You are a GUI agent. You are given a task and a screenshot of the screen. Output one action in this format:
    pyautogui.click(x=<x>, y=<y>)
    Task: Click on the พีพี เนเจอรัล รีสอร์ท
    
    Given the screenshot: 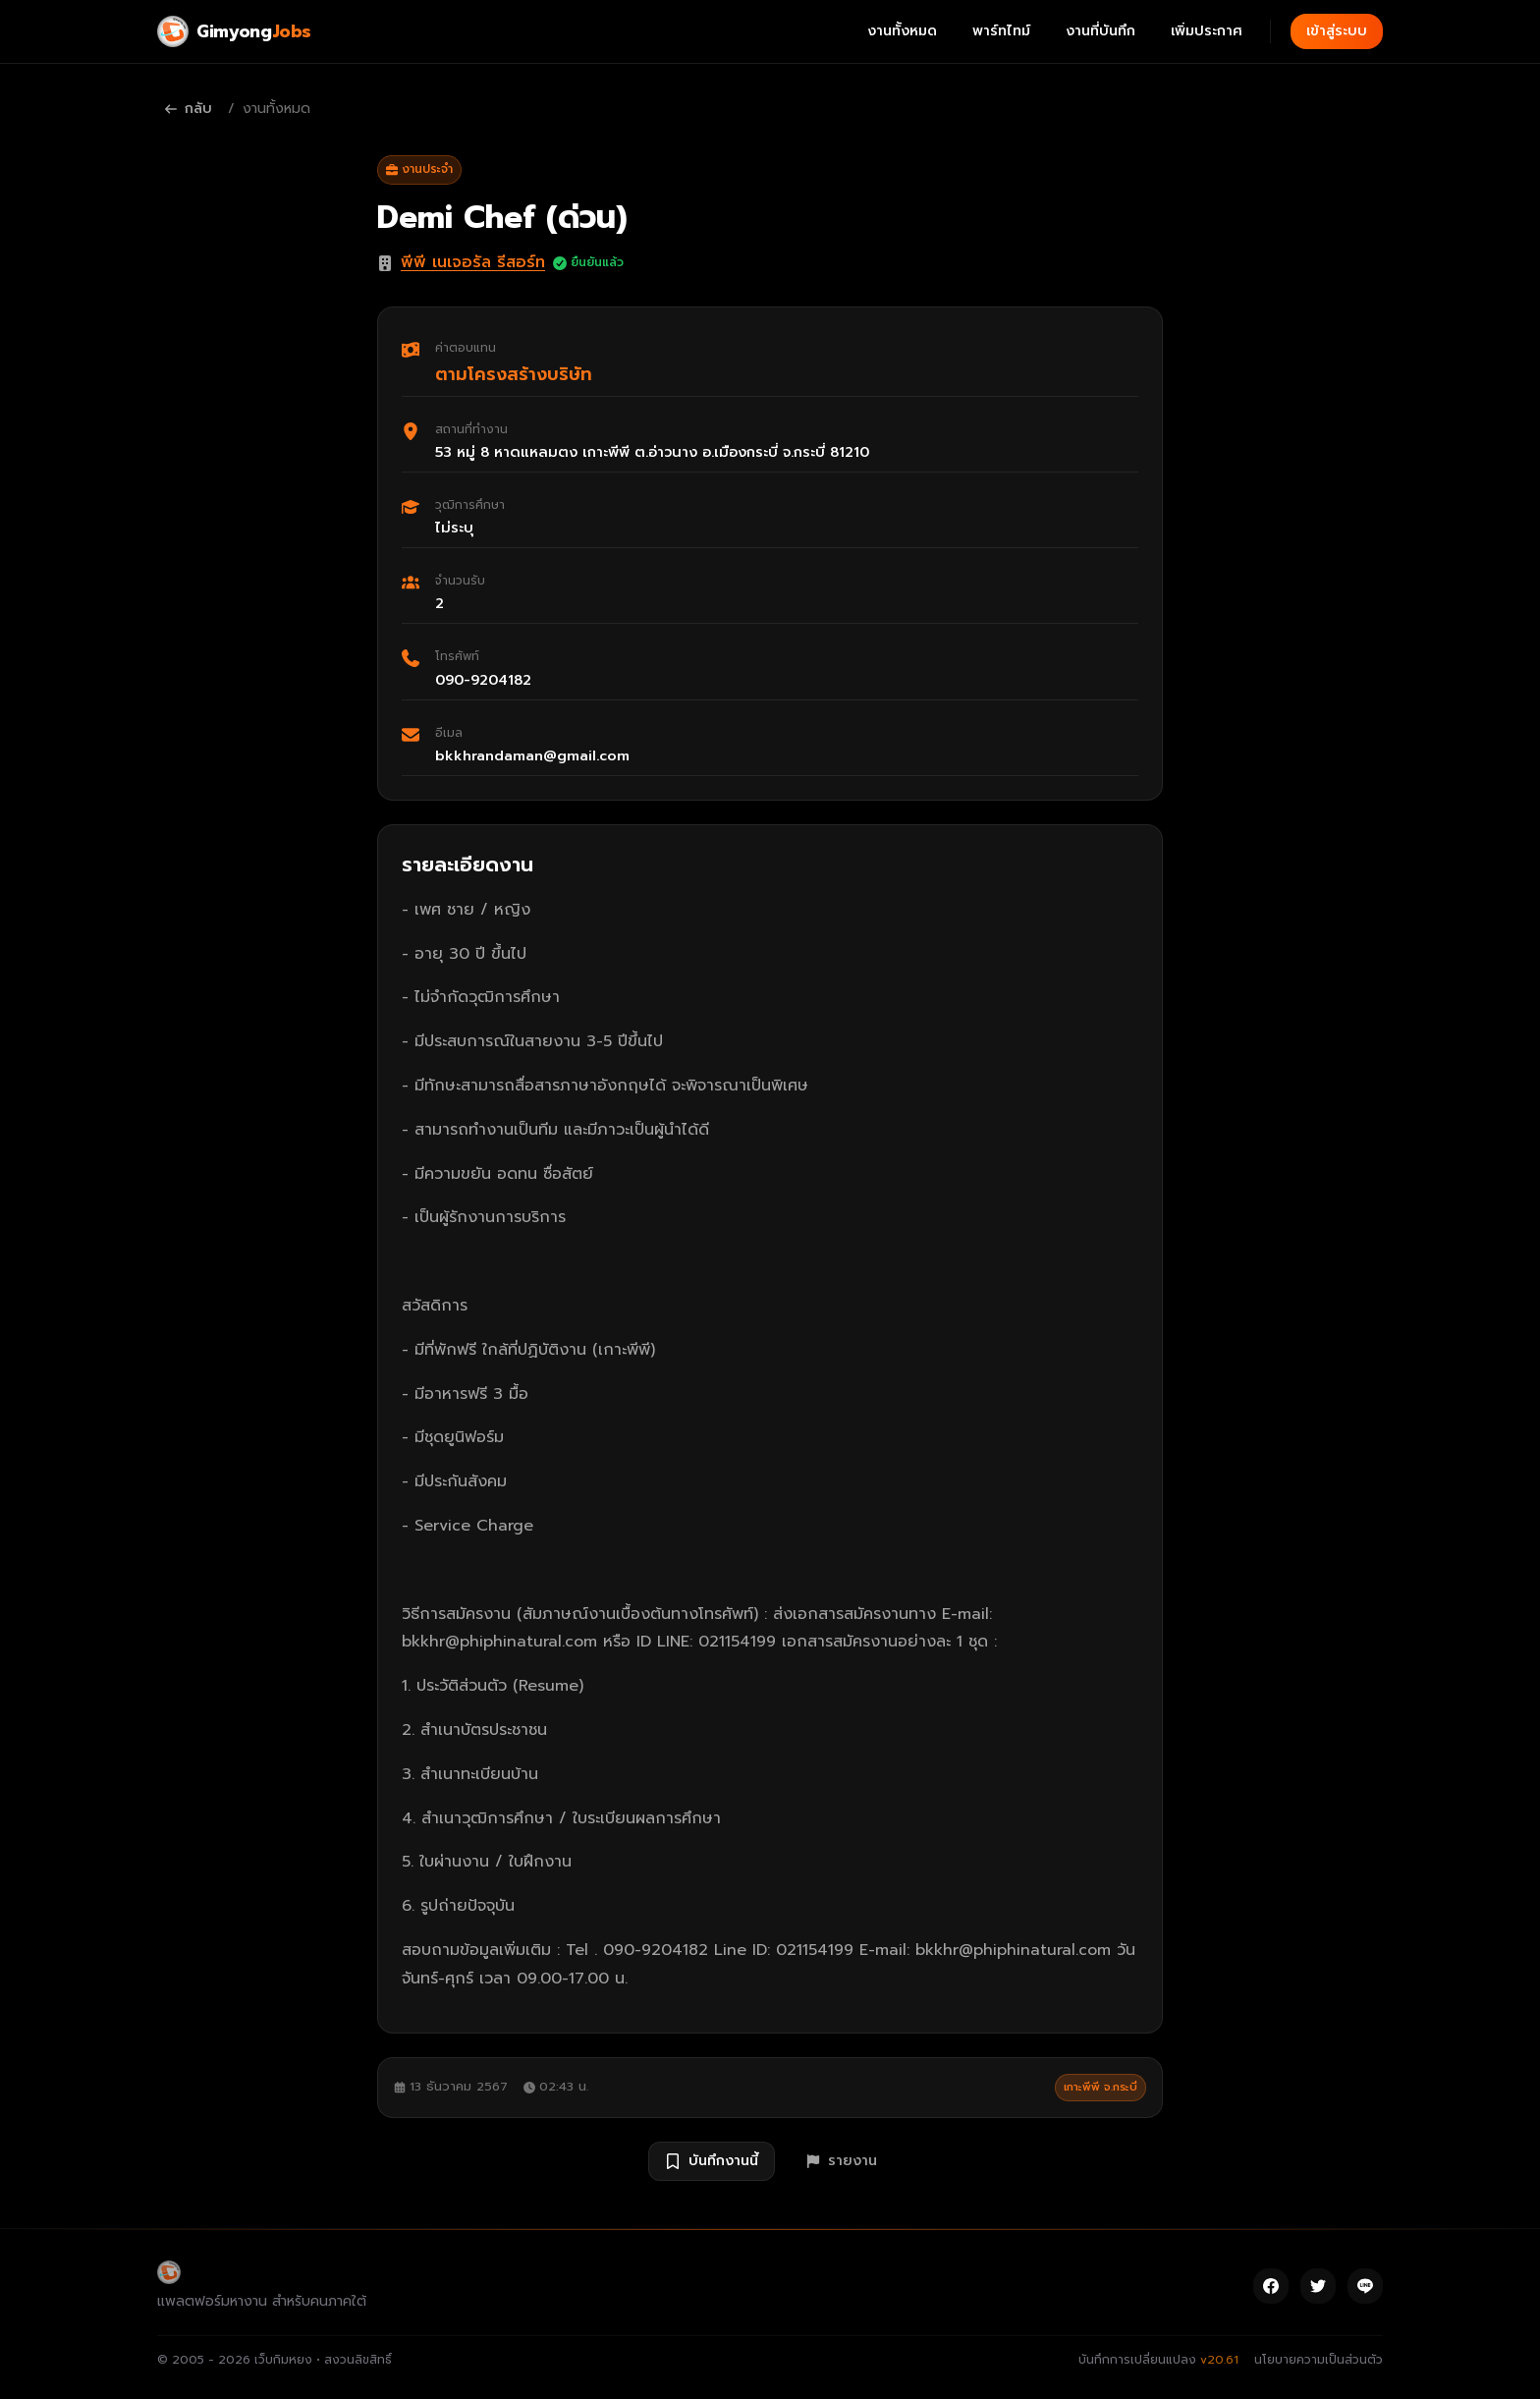 What is the action you would take?
    pyautogui.click(x=473, y=262)
    